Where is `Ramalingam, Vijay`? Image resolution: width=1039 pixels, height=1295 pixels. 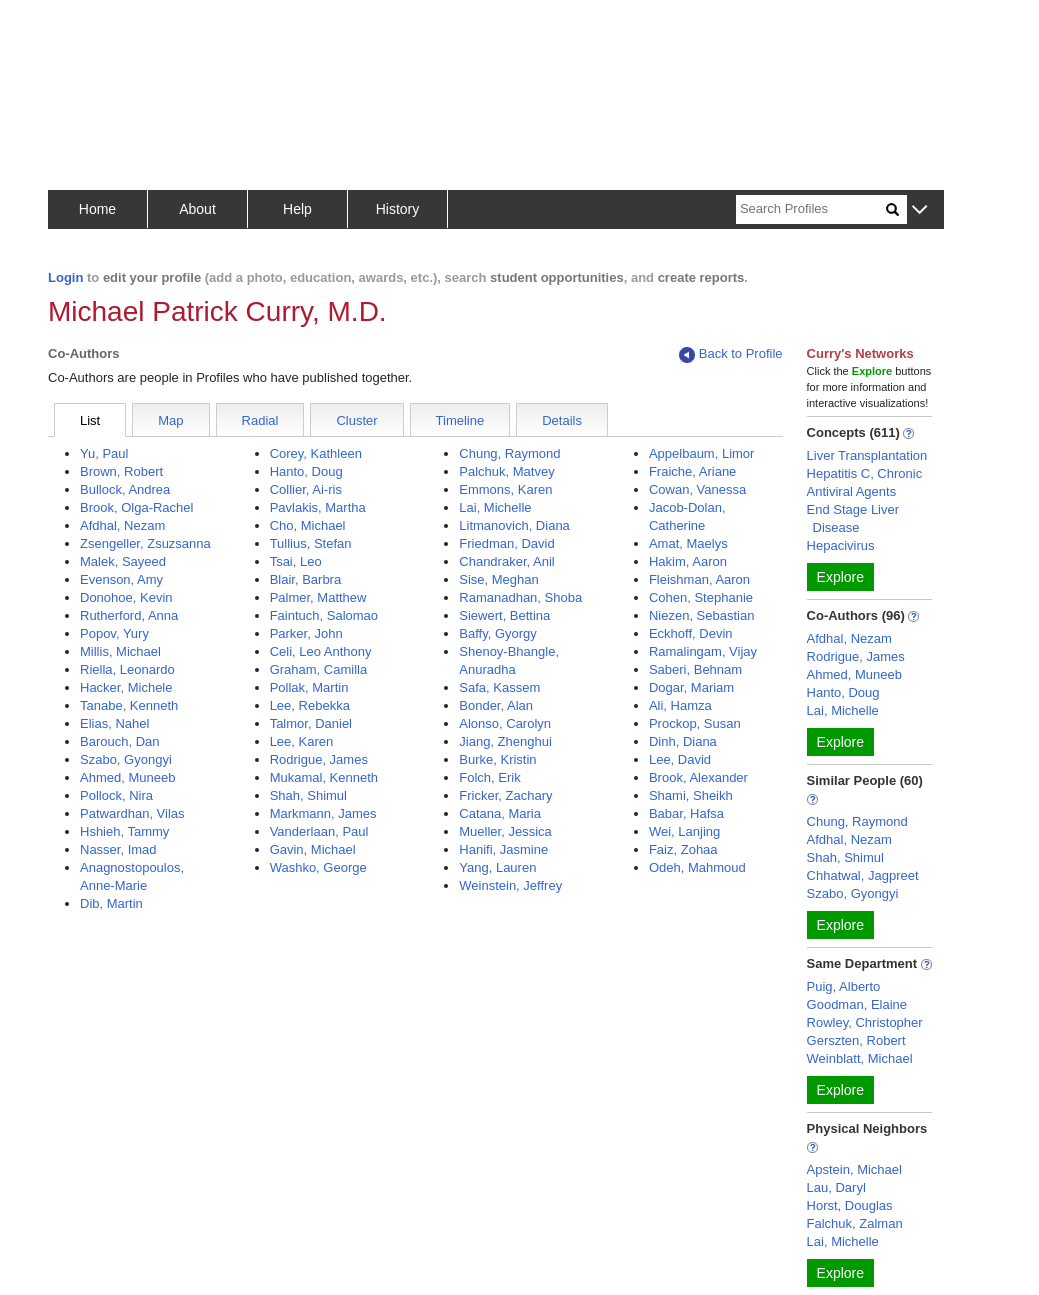
Ramalingam, Vijay is located at coordinates (703, 651).